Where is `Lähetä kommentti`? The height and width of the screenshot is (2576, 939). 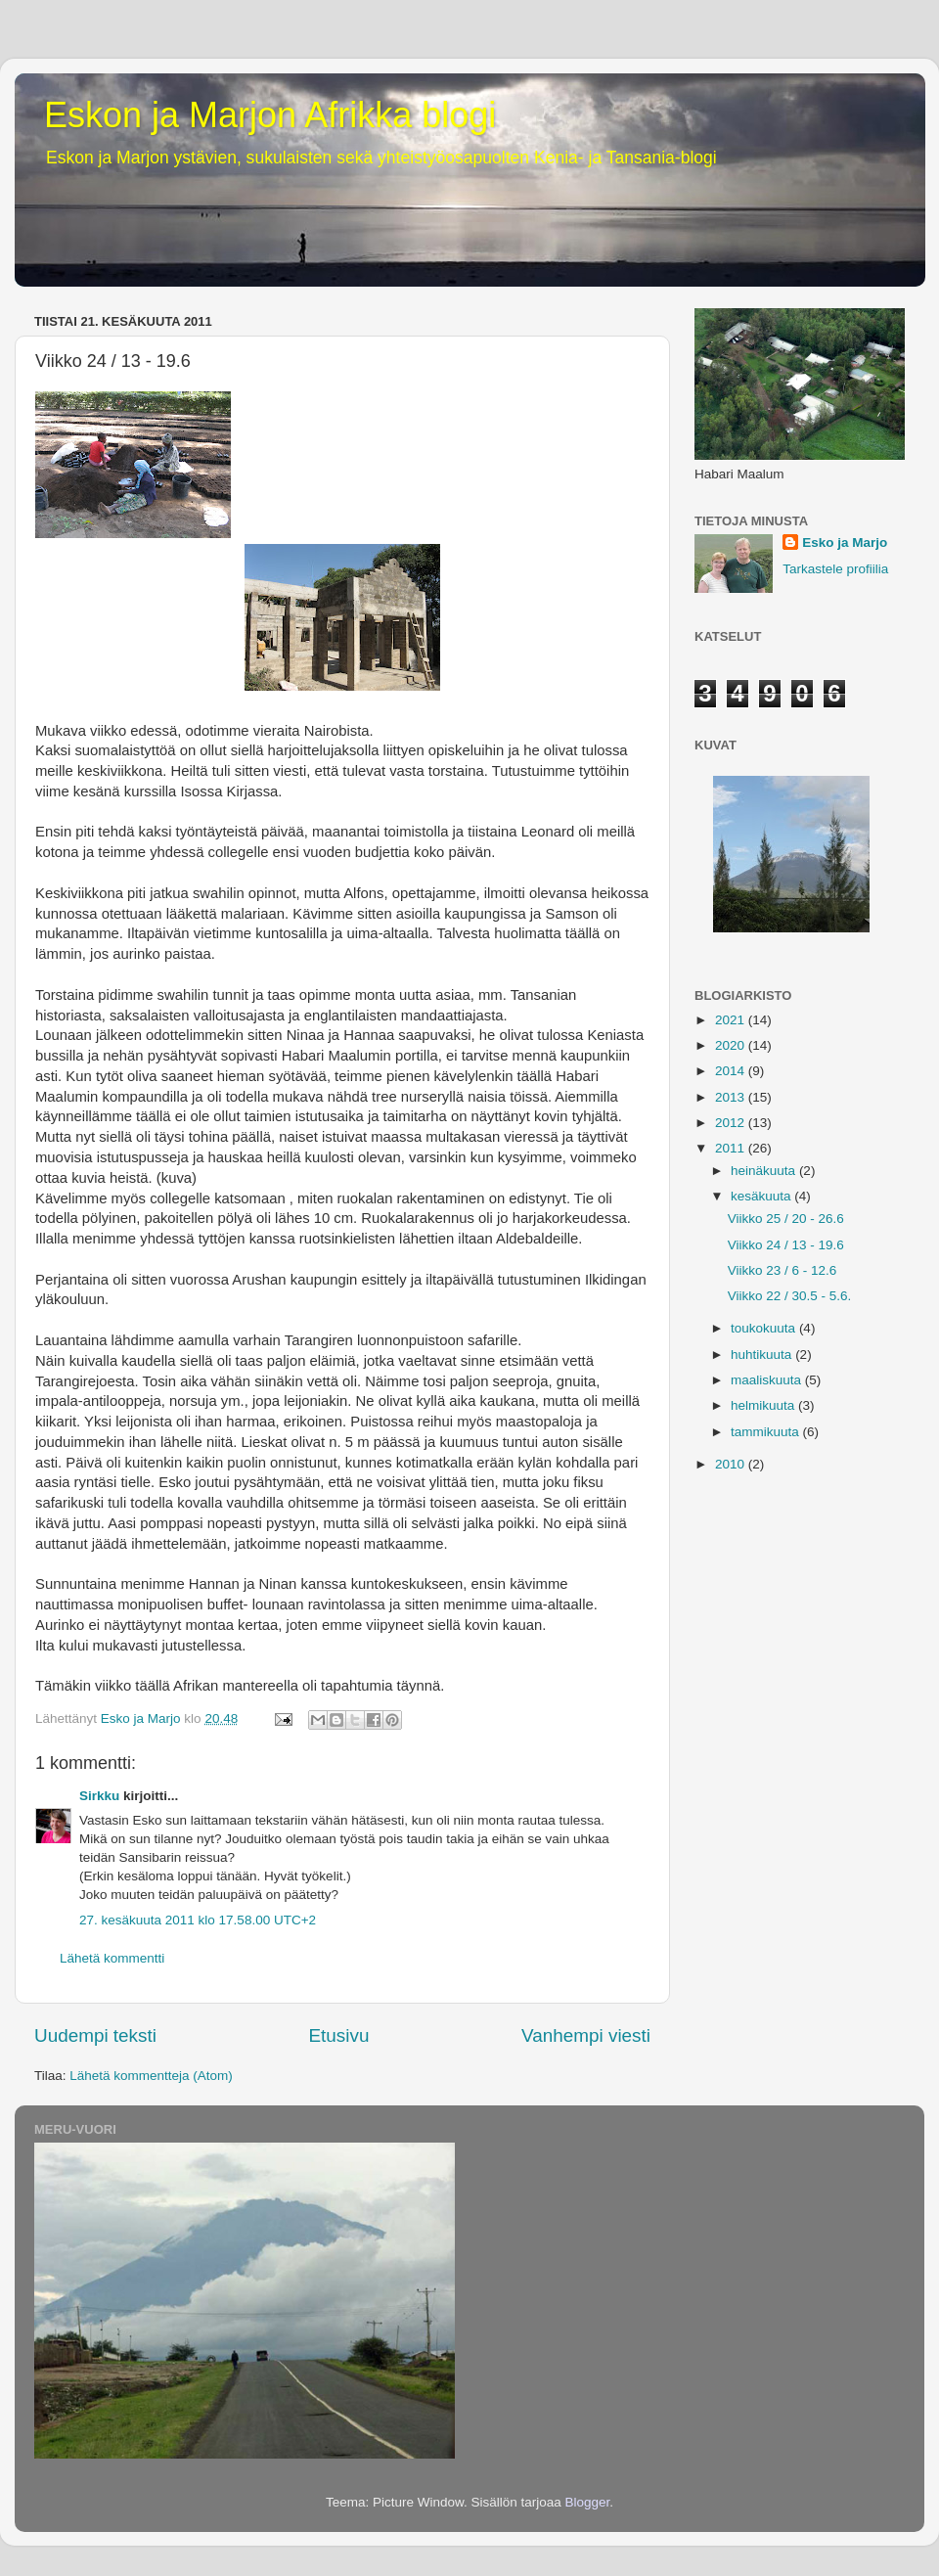
Lähetä kommentti is located at coordinates (112, 1958).